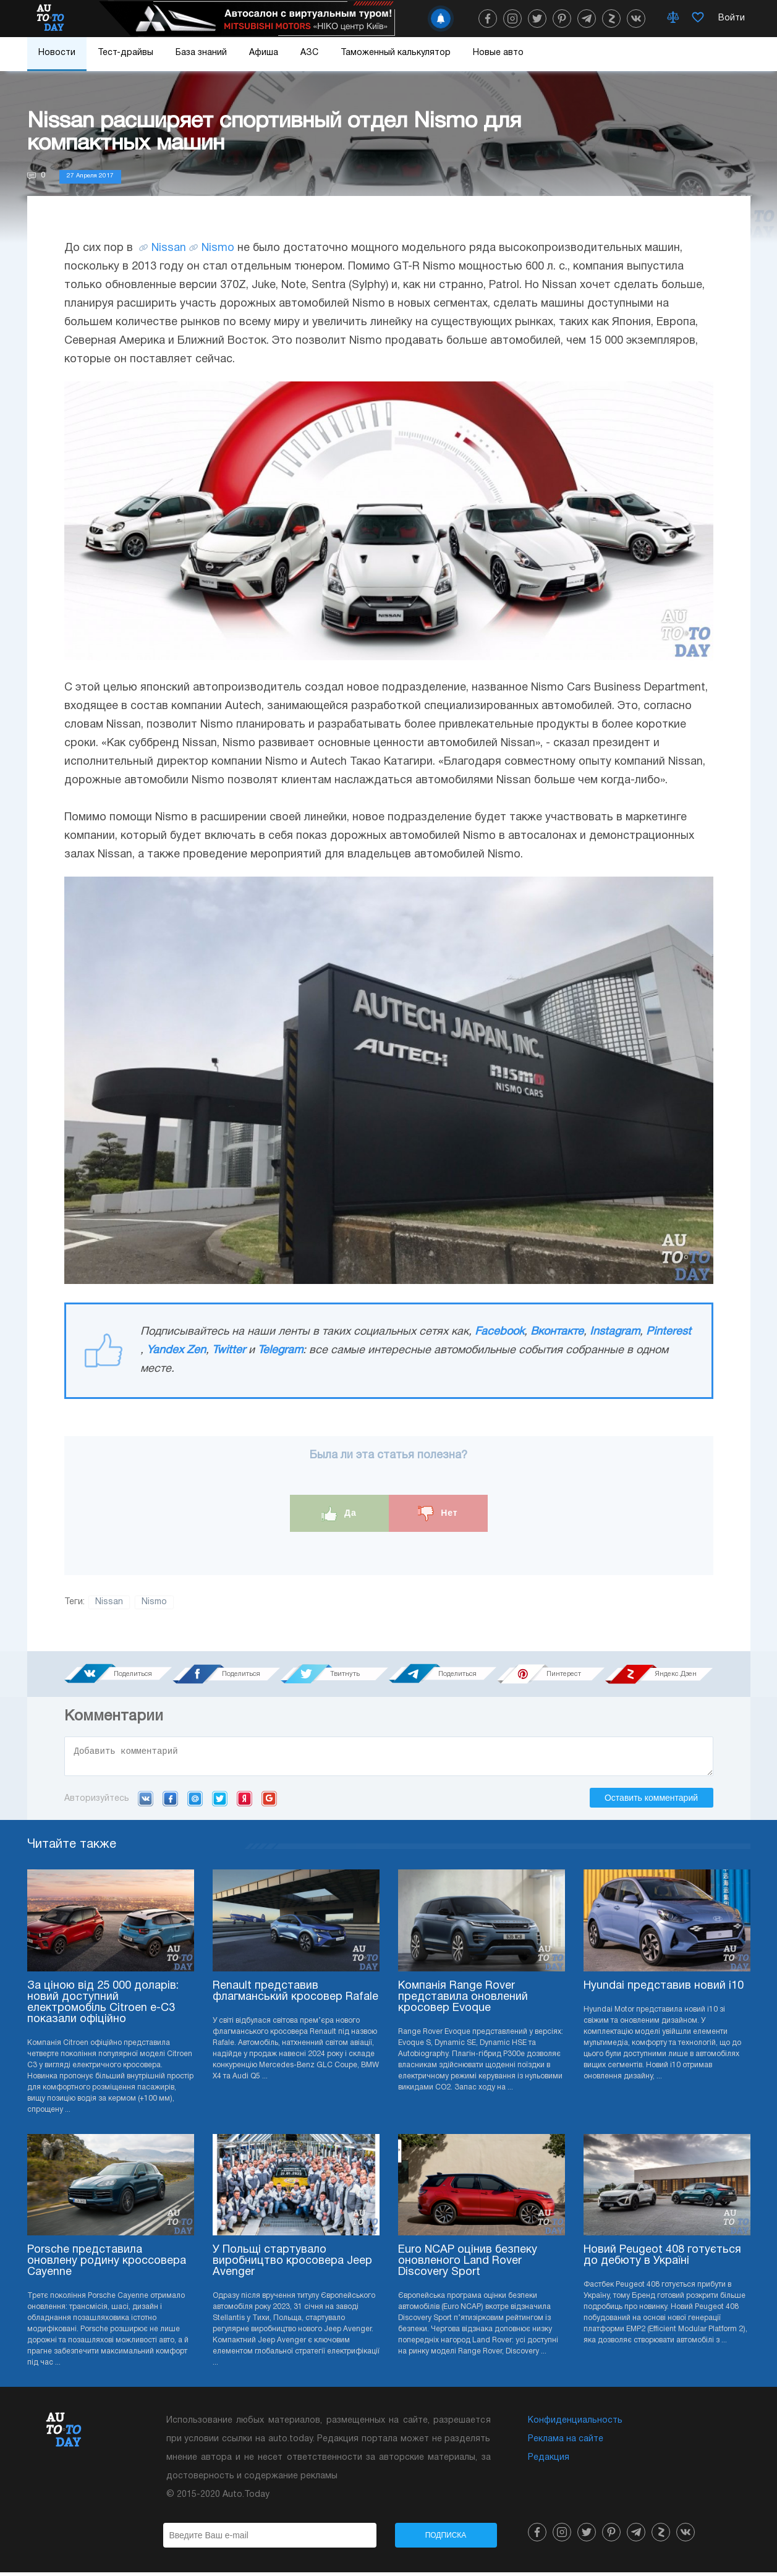  Describe the element at coordinates (195, 1802) in the screenshot. I see `Mail.ru` at that location.